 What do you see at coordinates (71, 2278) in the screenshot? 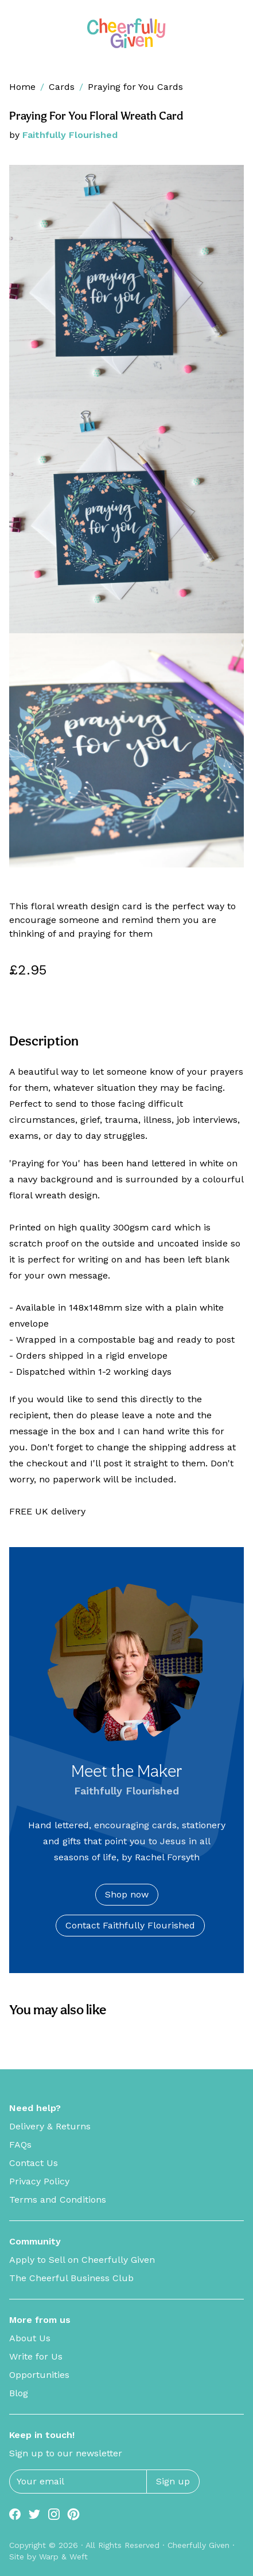
I see `The Cheerful Business Club` at bounding box center [71, 2278].